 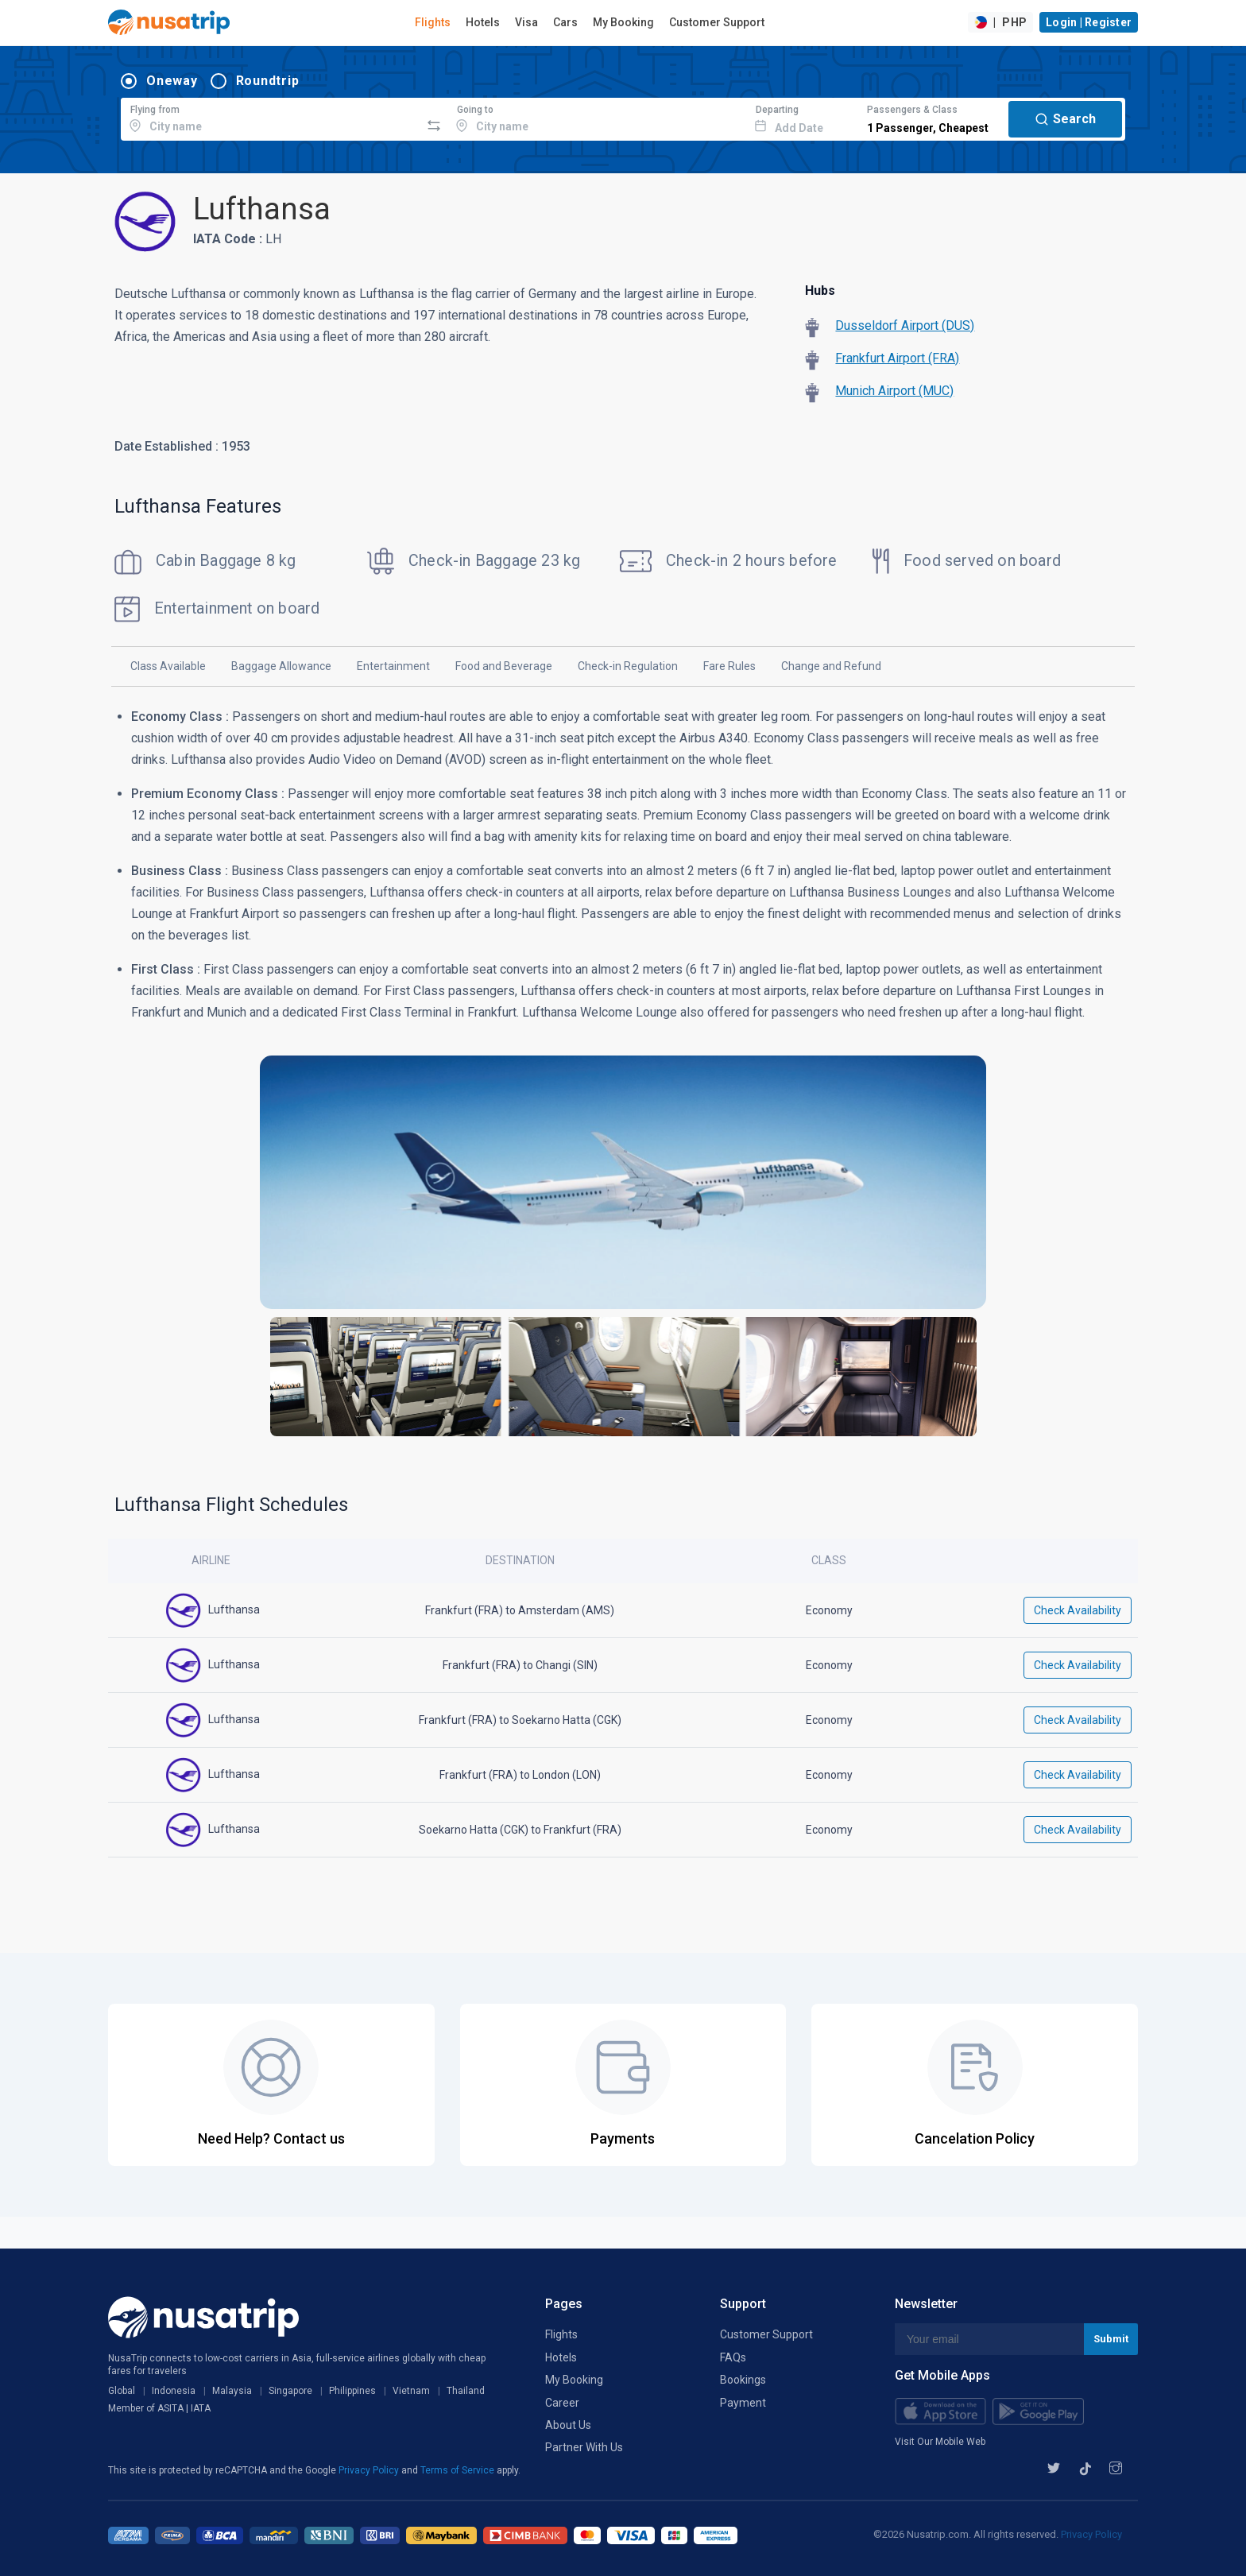 I want to click on [textbox], so click(x=270, y=117).